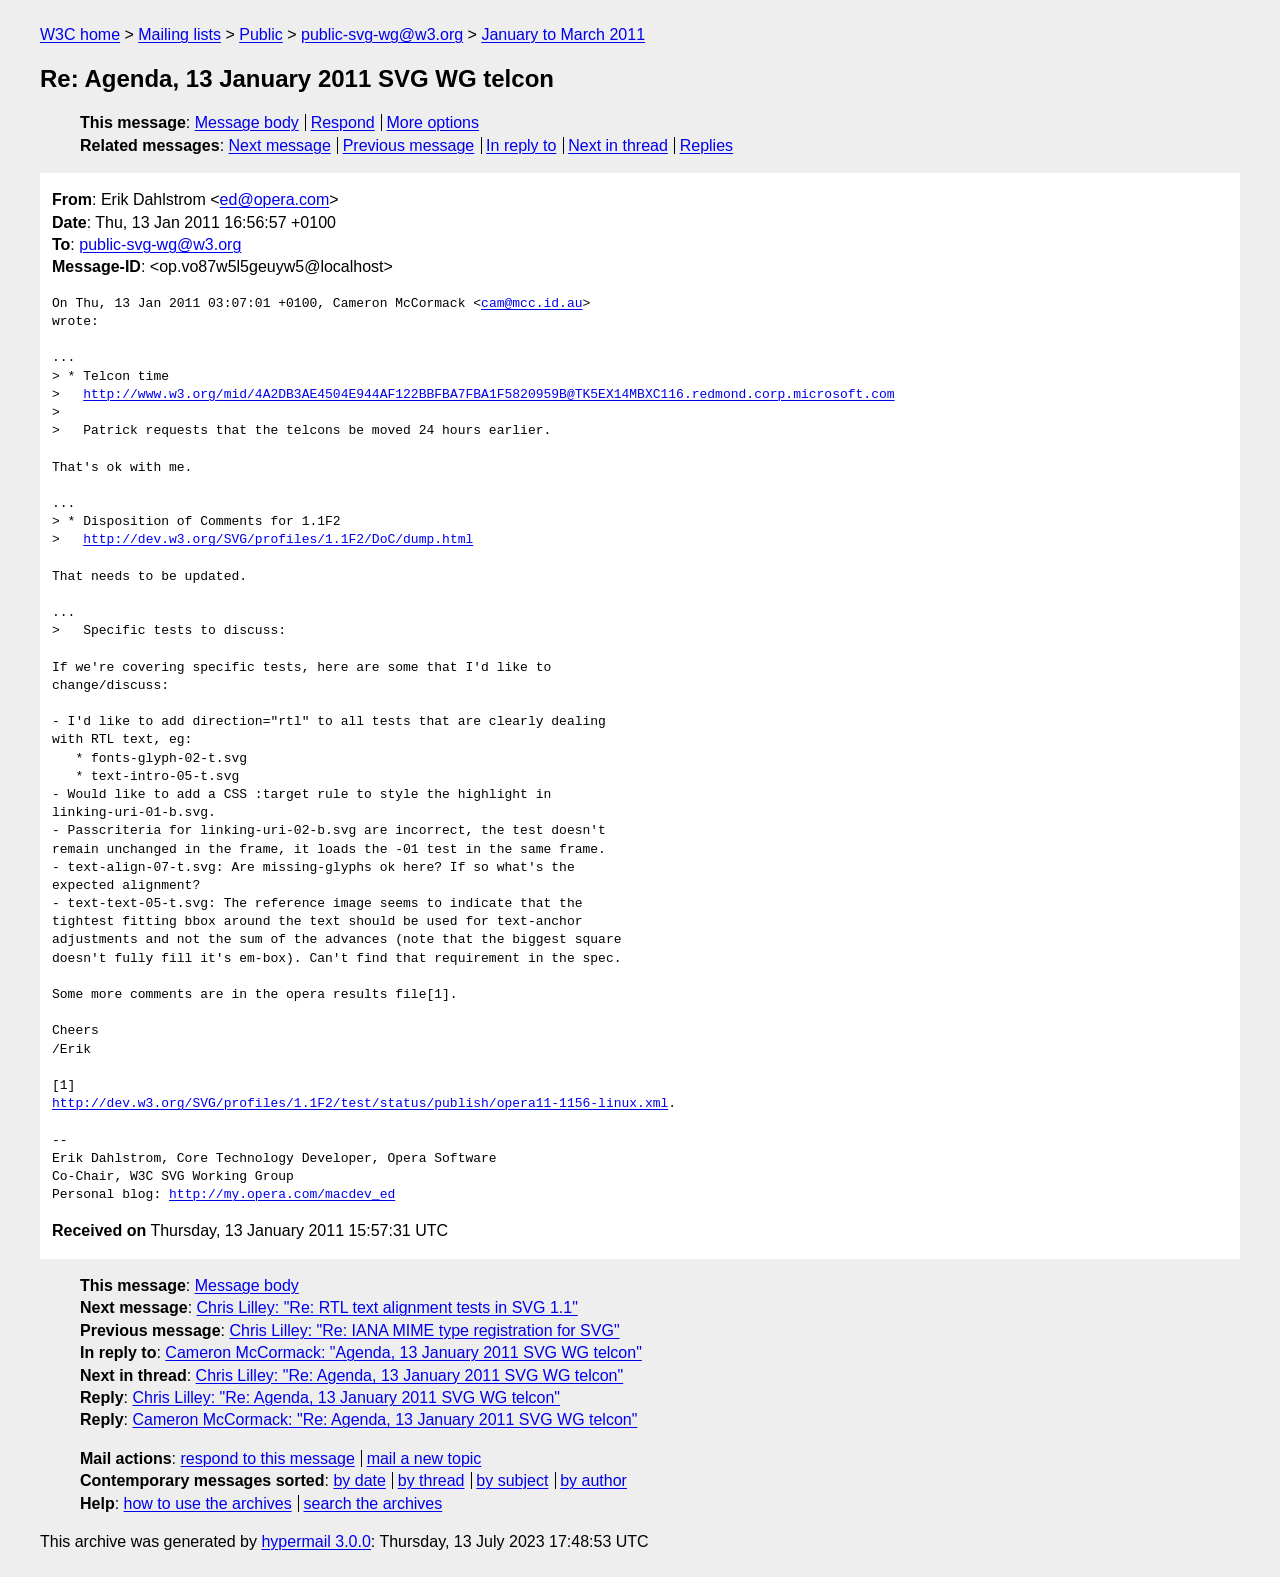 Image resolution: width=1280 pixels, height=1577 pixels. I want to click on Message body, so click(247, 122).